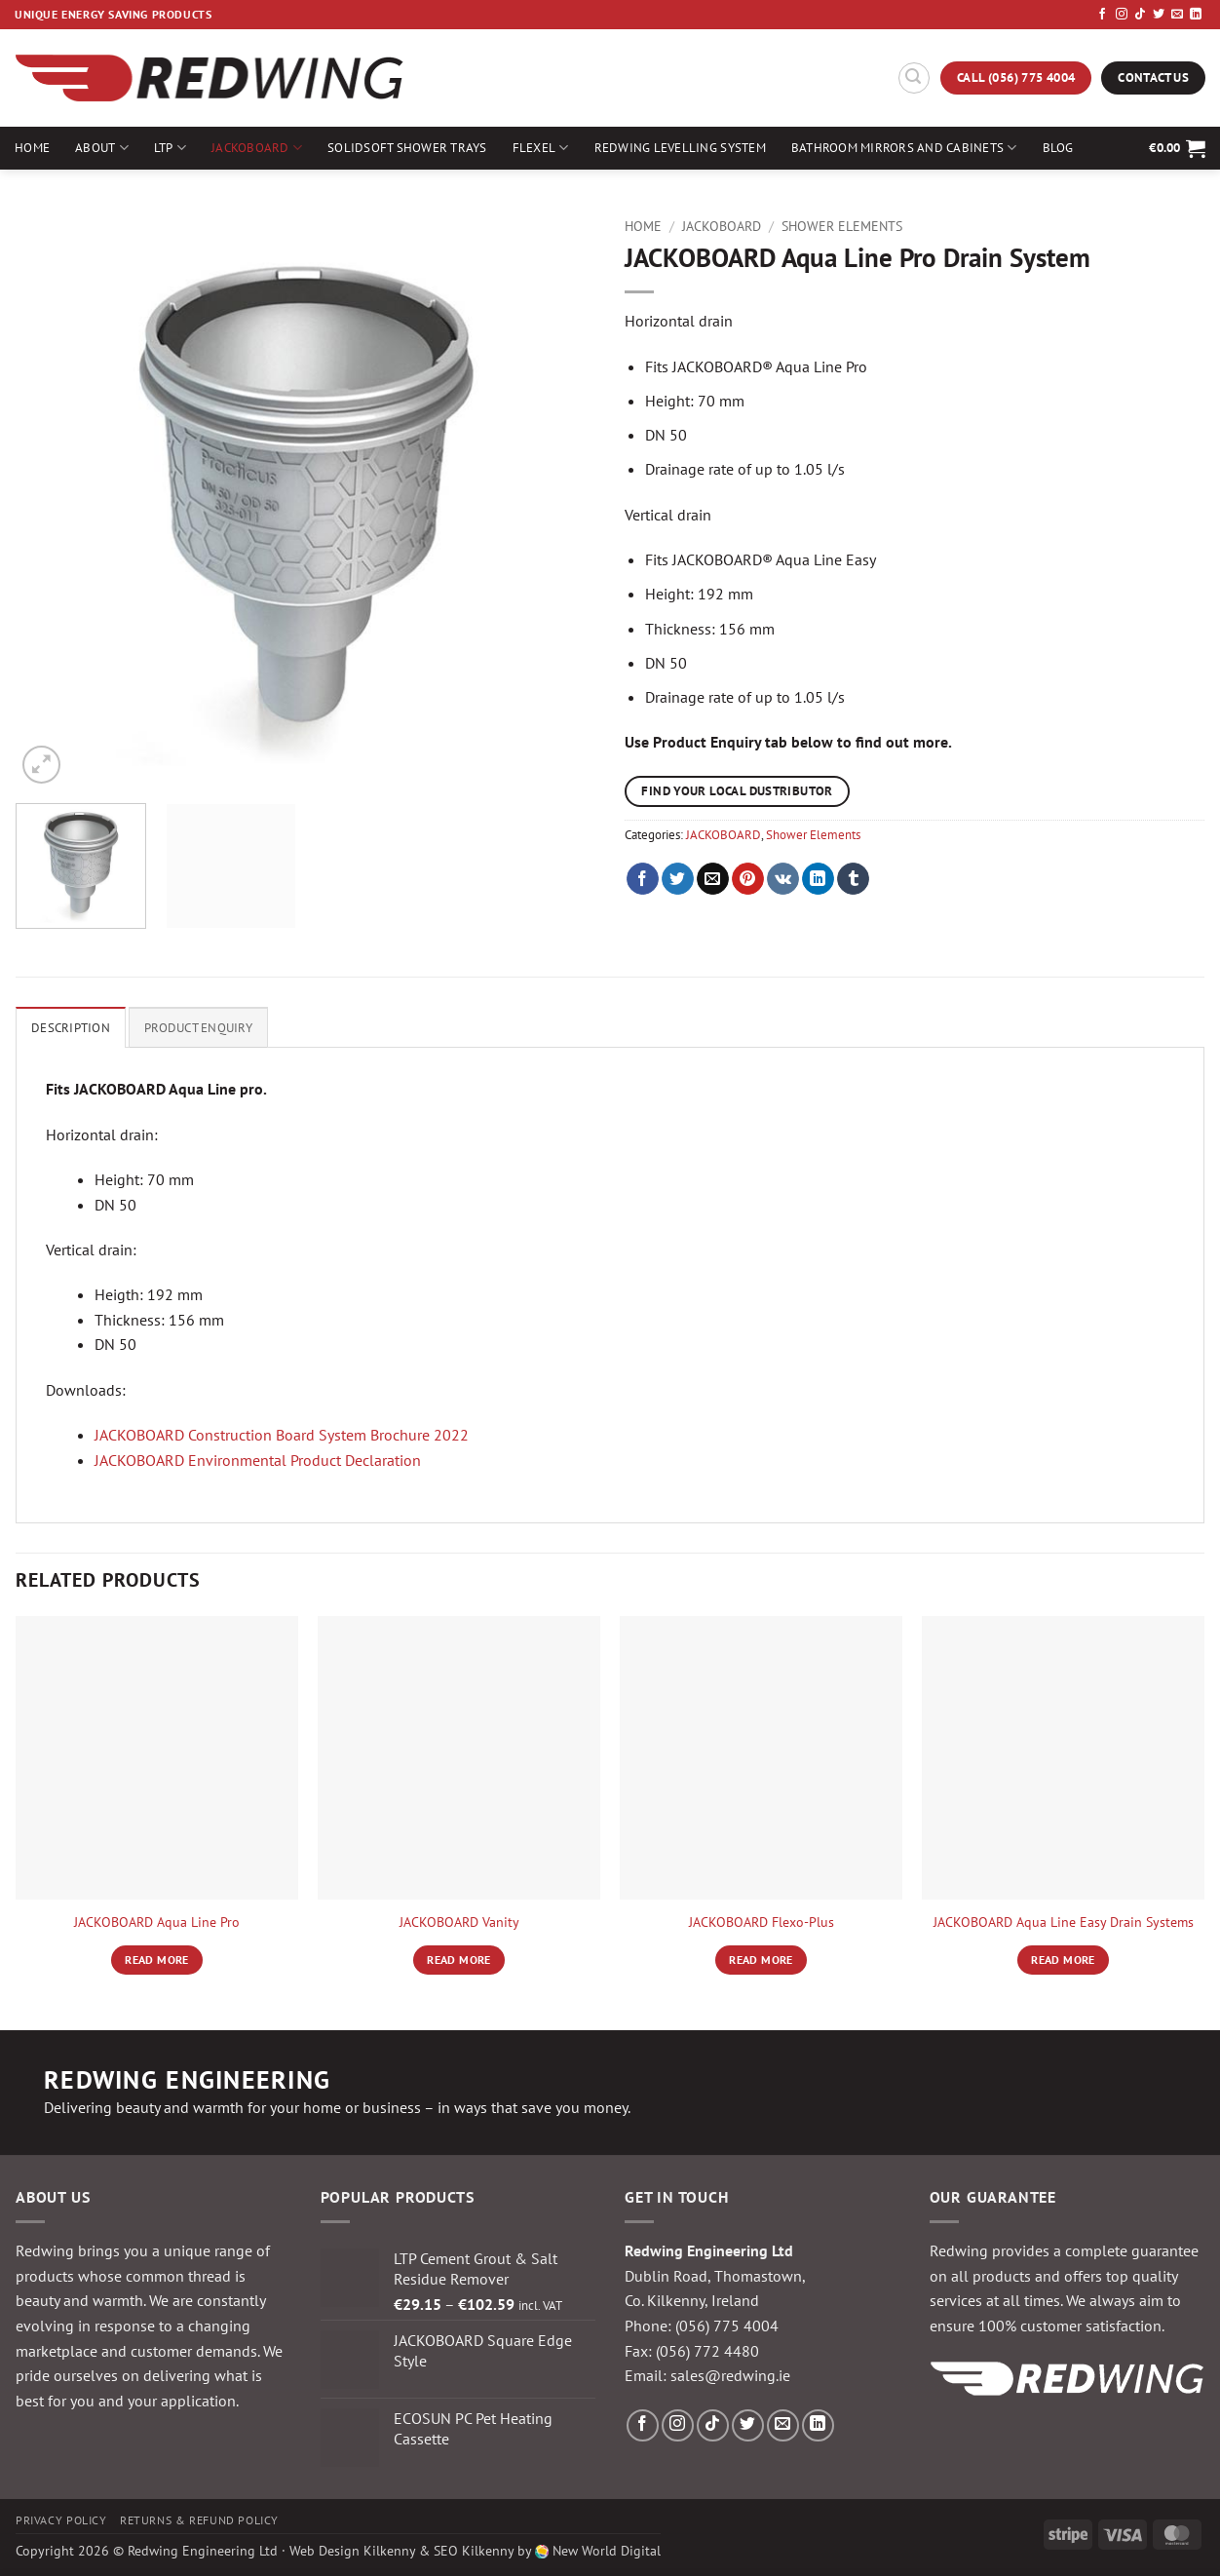 The height and width of the screenshot is (2576, 1220). Describe the element at coordinates (199, 2520) in the screenshot. I see `Returns & Refund Policy` at that location.